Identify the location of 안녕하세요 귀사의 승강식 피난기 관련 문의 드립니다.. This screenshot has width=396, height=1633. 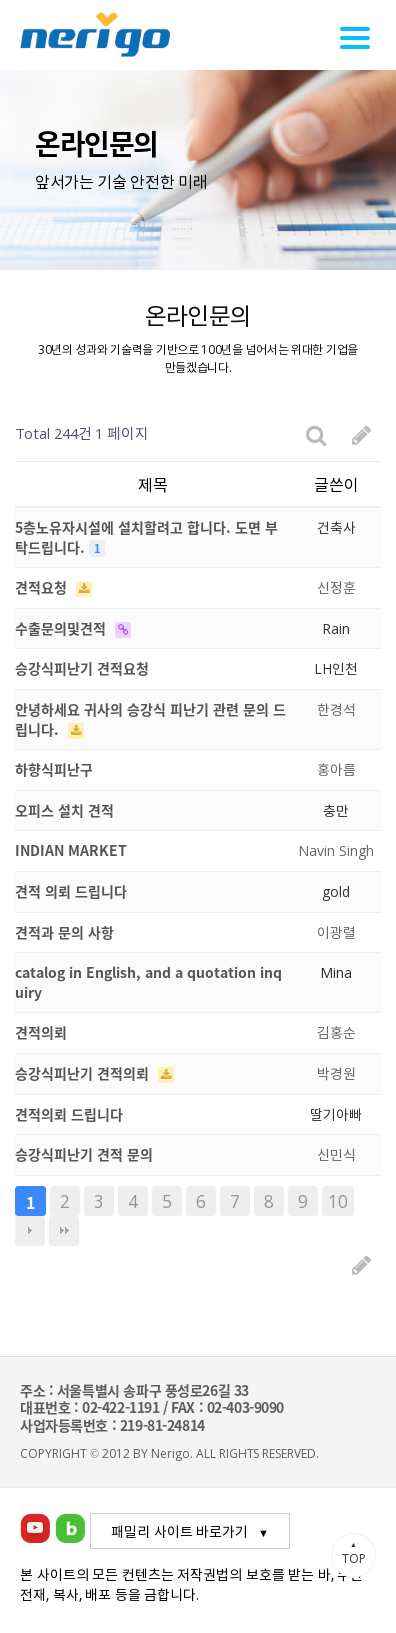
(150, 719).